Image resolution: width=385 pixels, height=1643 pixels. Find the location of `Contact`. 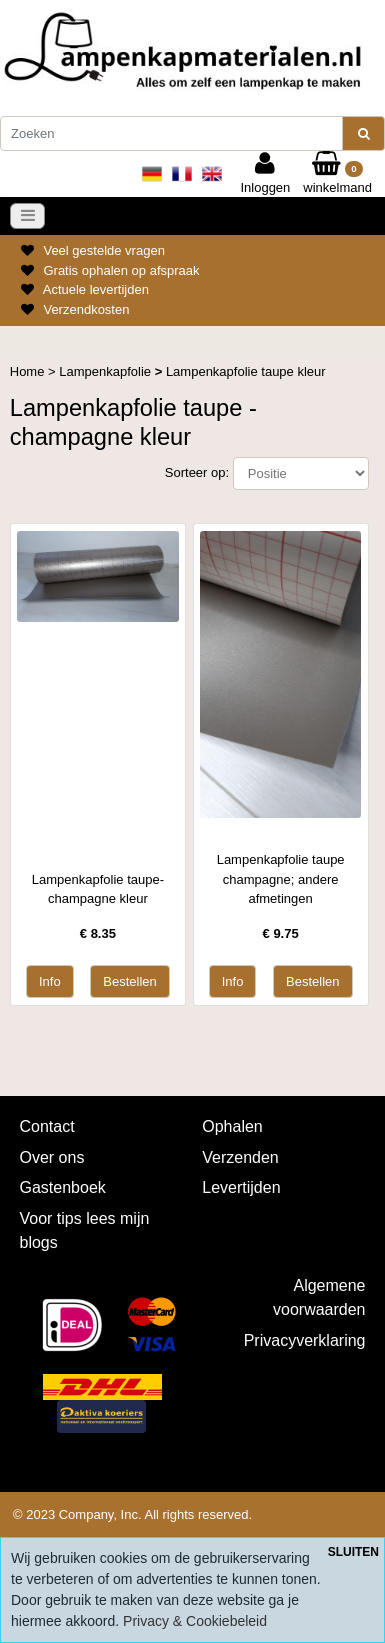

Contact is located at coordinates (47, 1126).